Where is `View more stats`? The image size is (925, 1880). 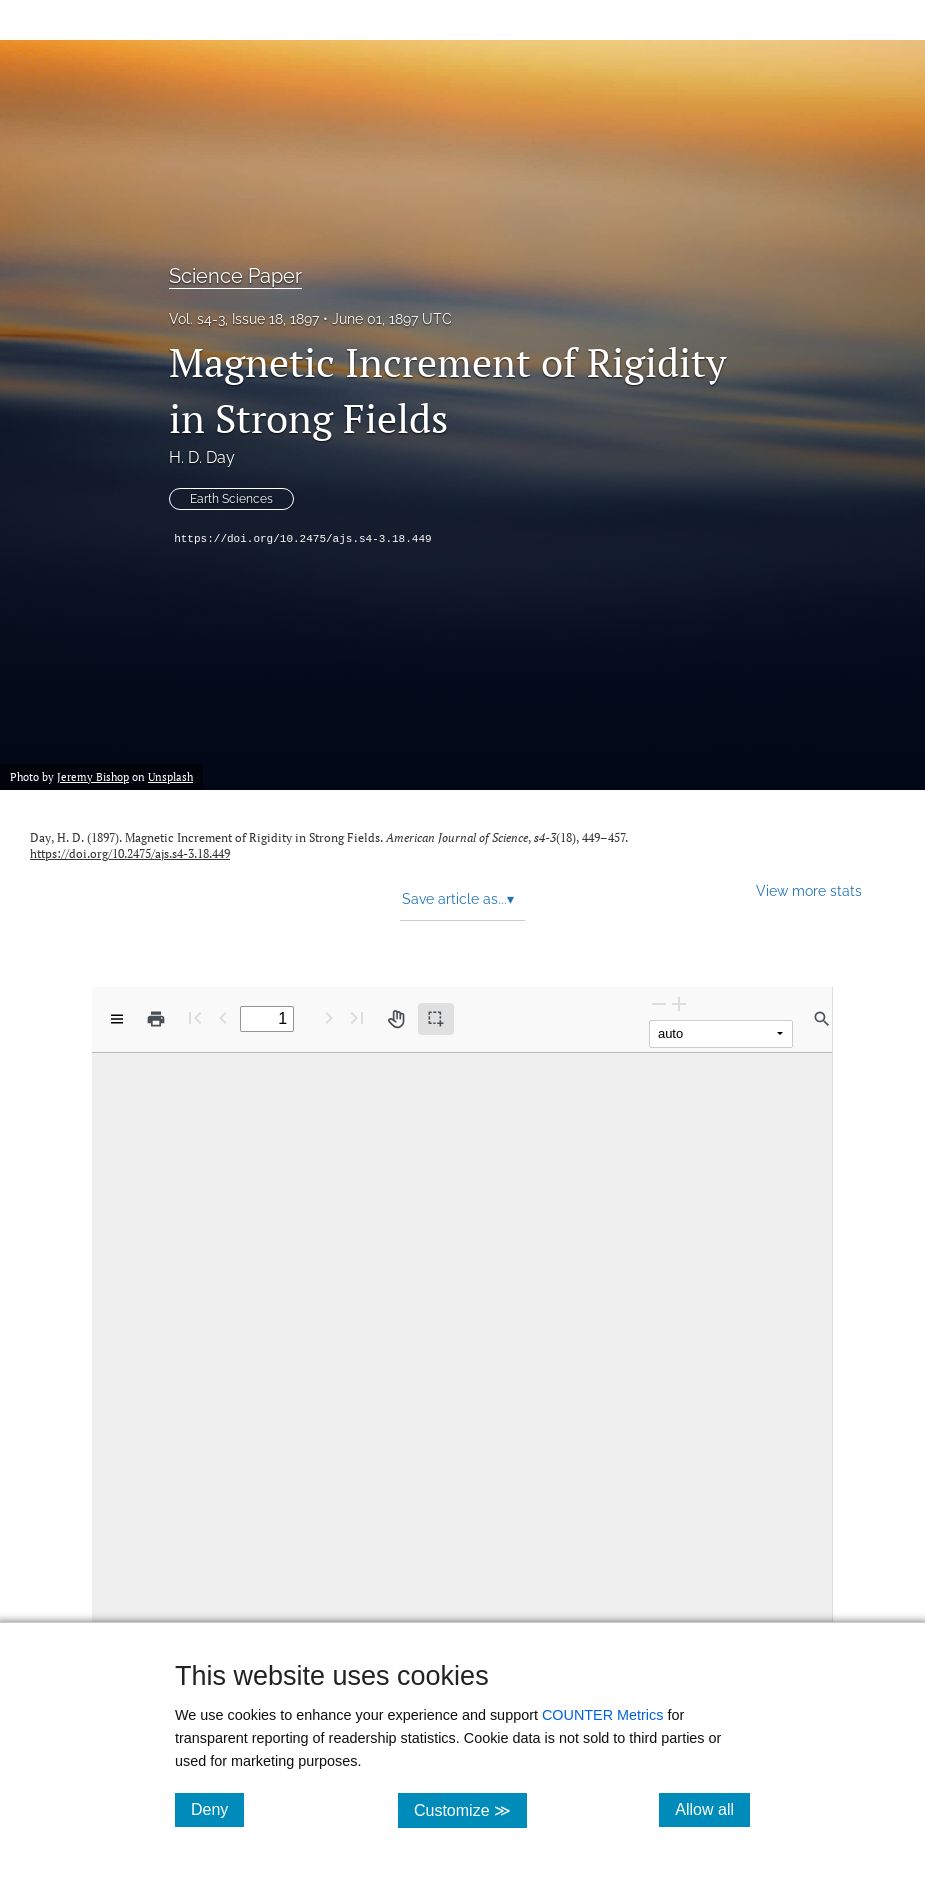
View more stats is located at coordinates (809, 890).